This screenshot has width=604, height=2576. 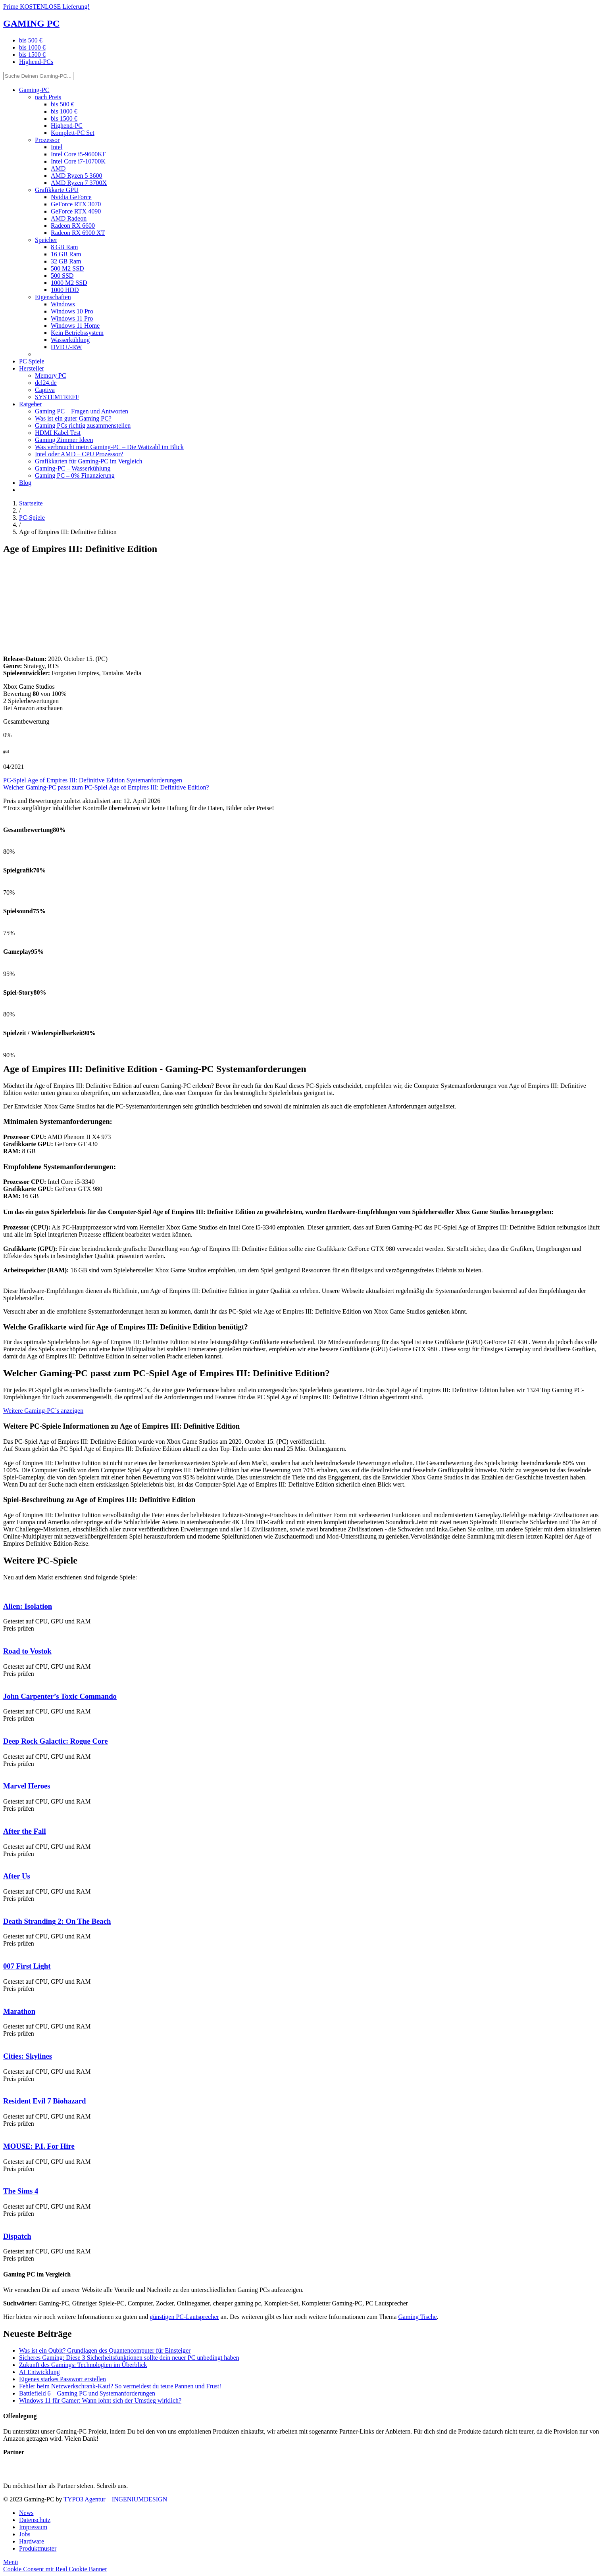 I want to click on Gaming Tische, so click(x=417, y=2316).